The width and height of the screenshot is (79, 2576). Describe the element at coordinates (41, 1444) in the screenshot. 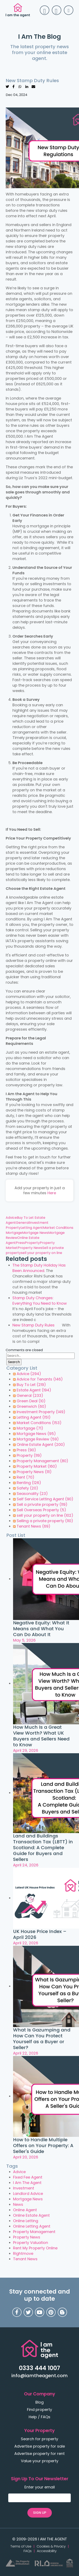

I see `Online Estate Agent` at that location.